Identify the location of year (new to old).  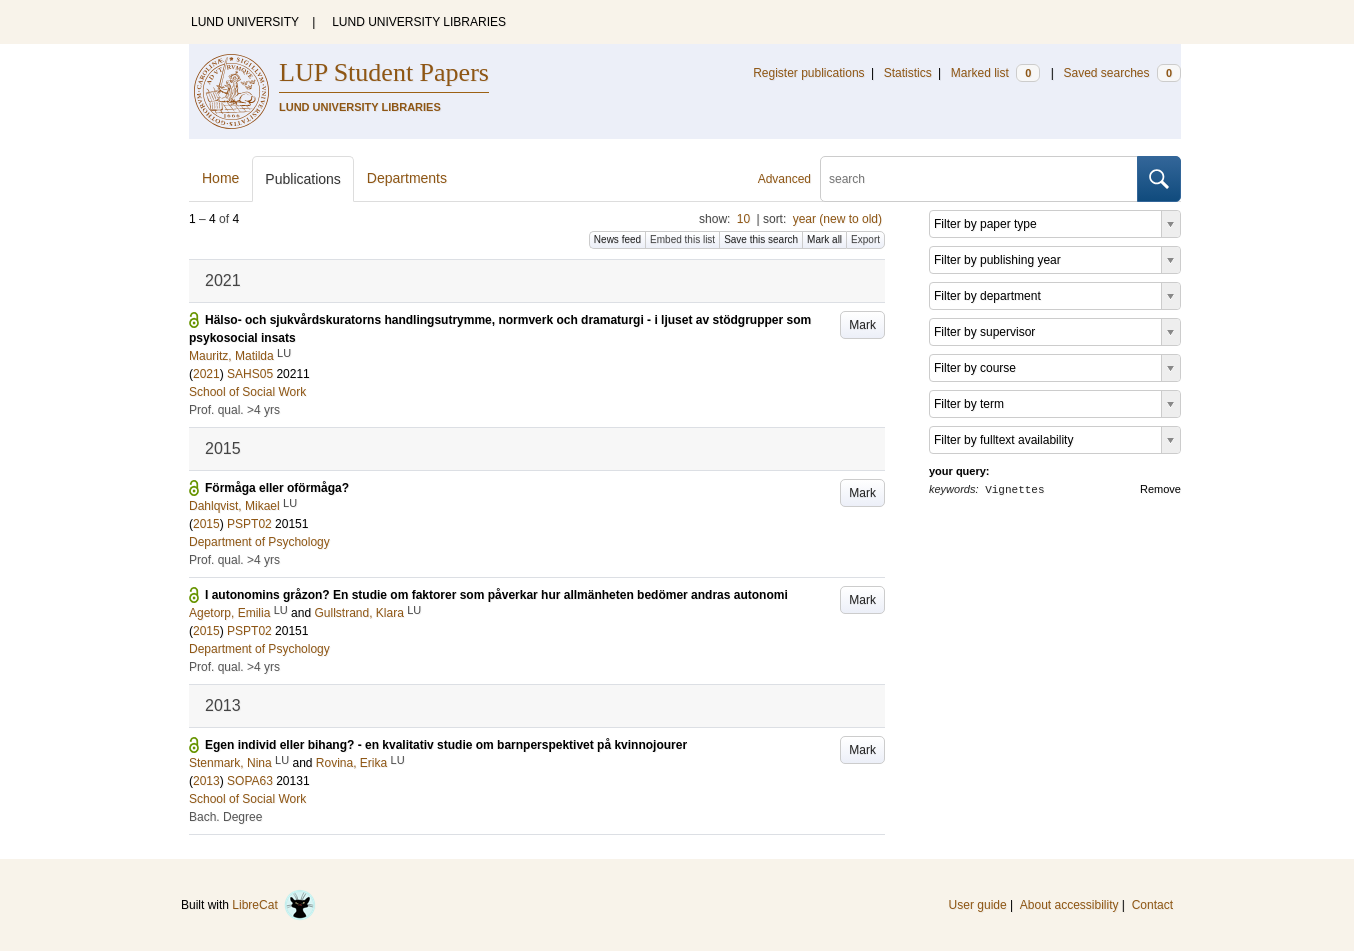
(837, 219).